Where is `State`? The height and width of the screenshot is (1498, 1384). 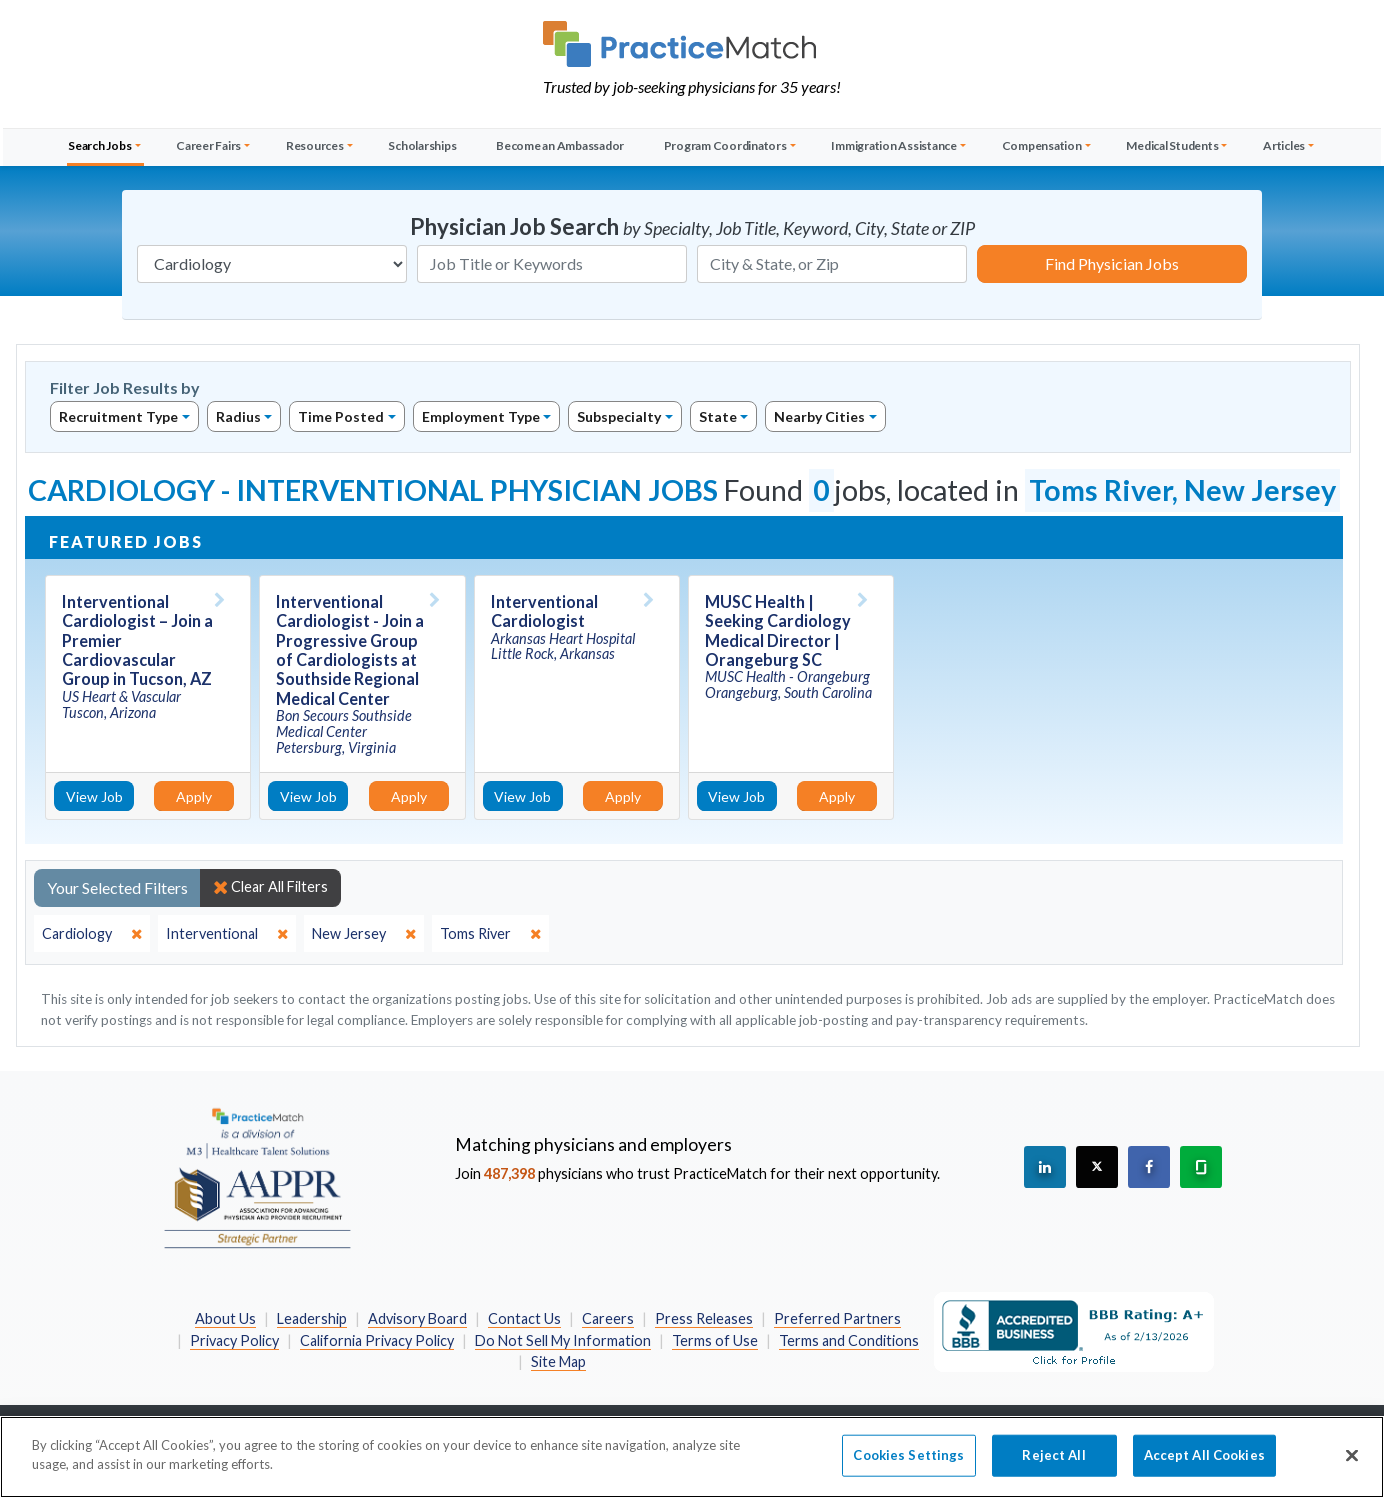 State is located at coordinates (718, 416).